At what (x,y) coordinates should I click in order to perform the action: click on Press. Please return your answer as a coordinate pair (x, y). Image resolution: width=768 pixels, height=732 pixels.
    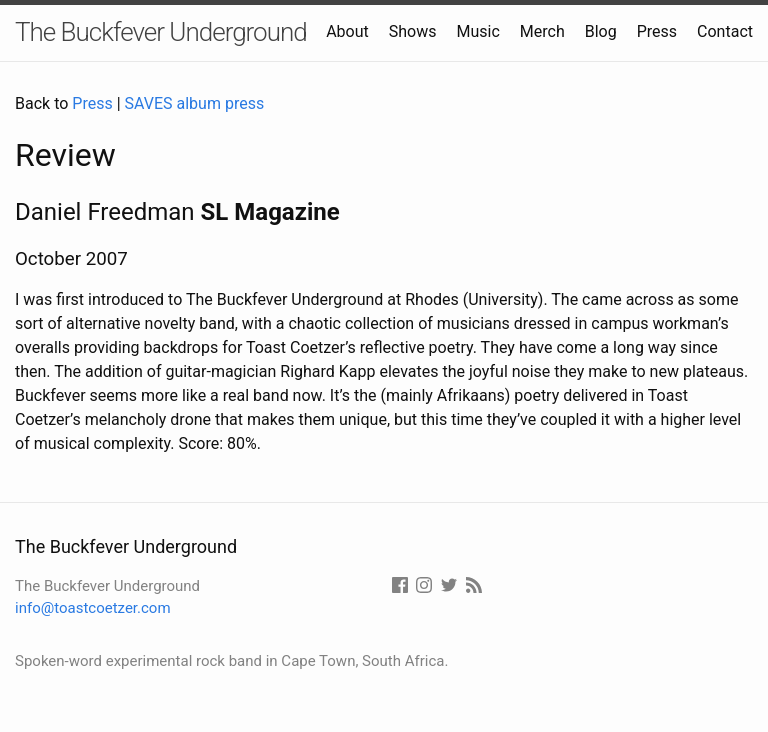
    Looking at the image, I should click on (657, 31).